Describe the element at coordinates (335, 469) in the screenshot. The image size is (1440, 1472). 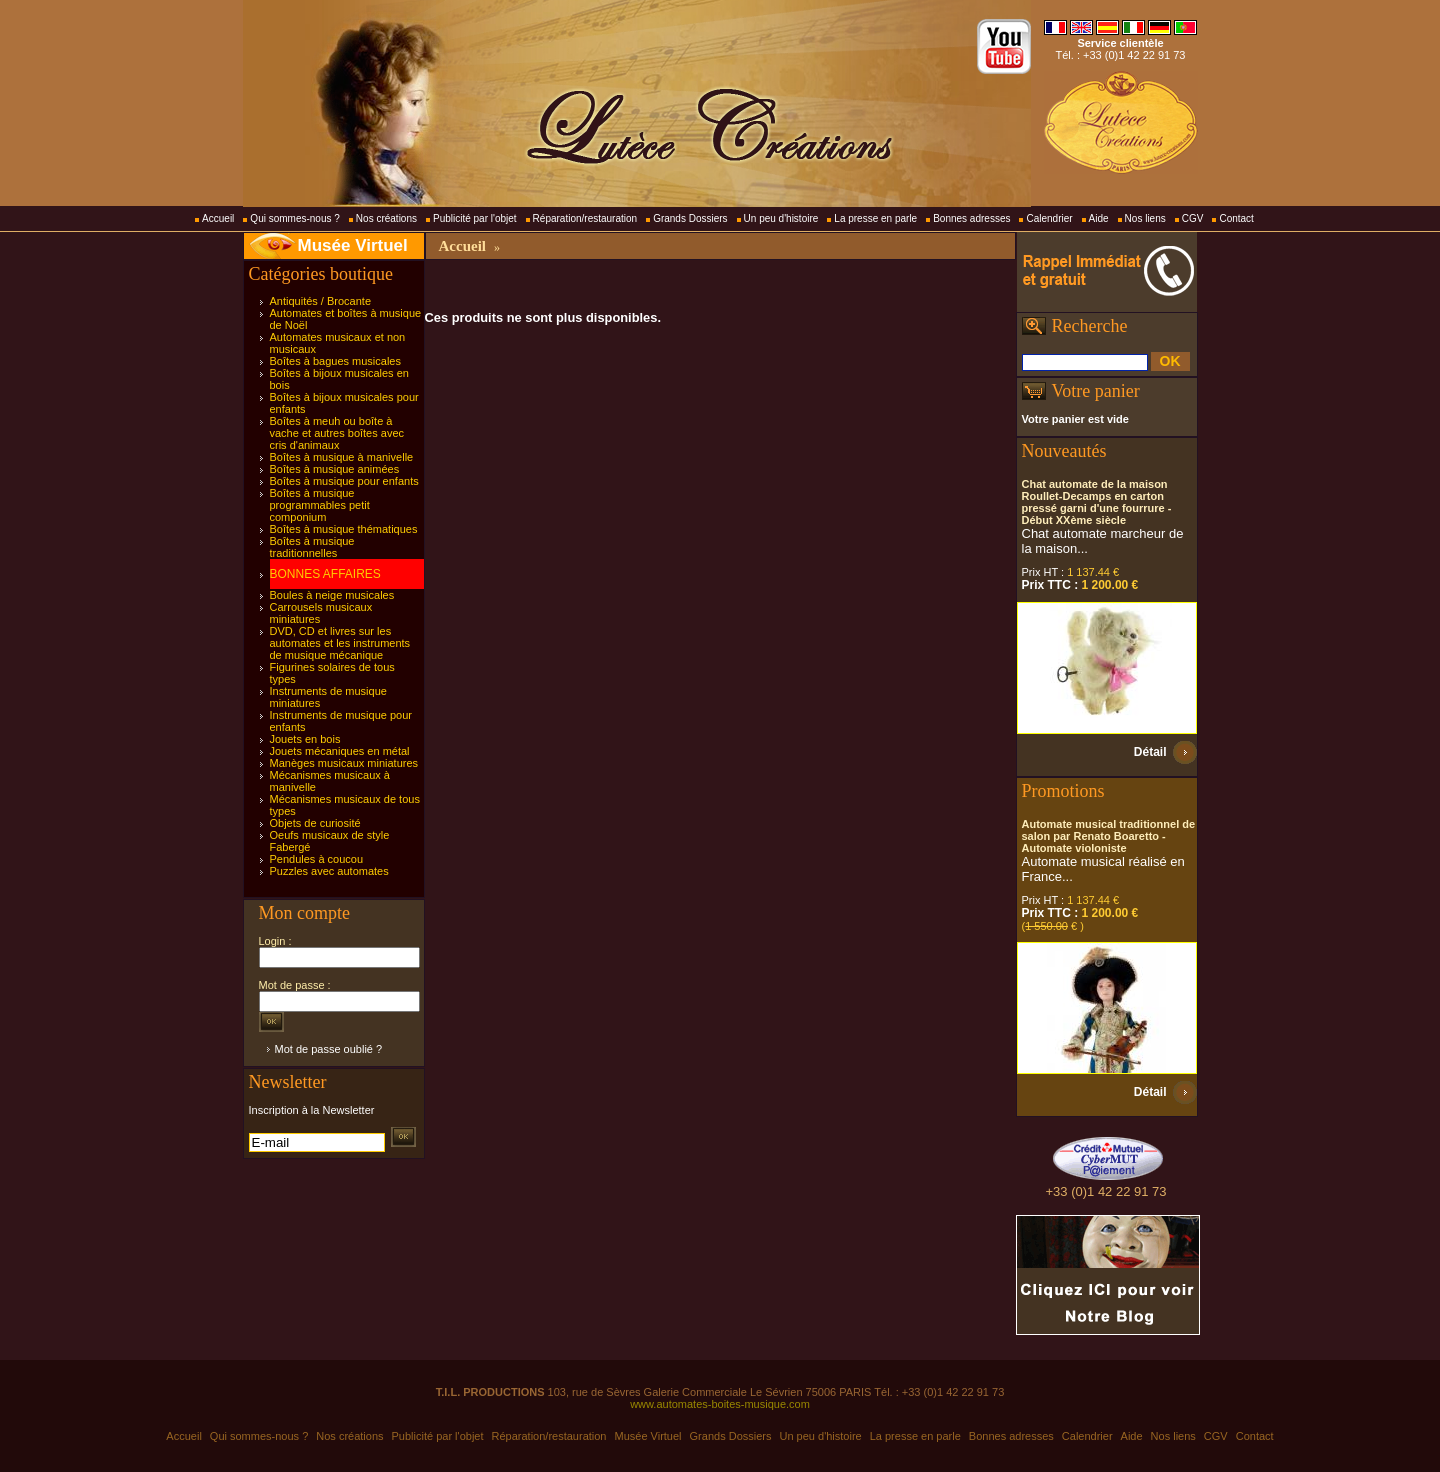
I see `Boîtes à musique animées` at that location.